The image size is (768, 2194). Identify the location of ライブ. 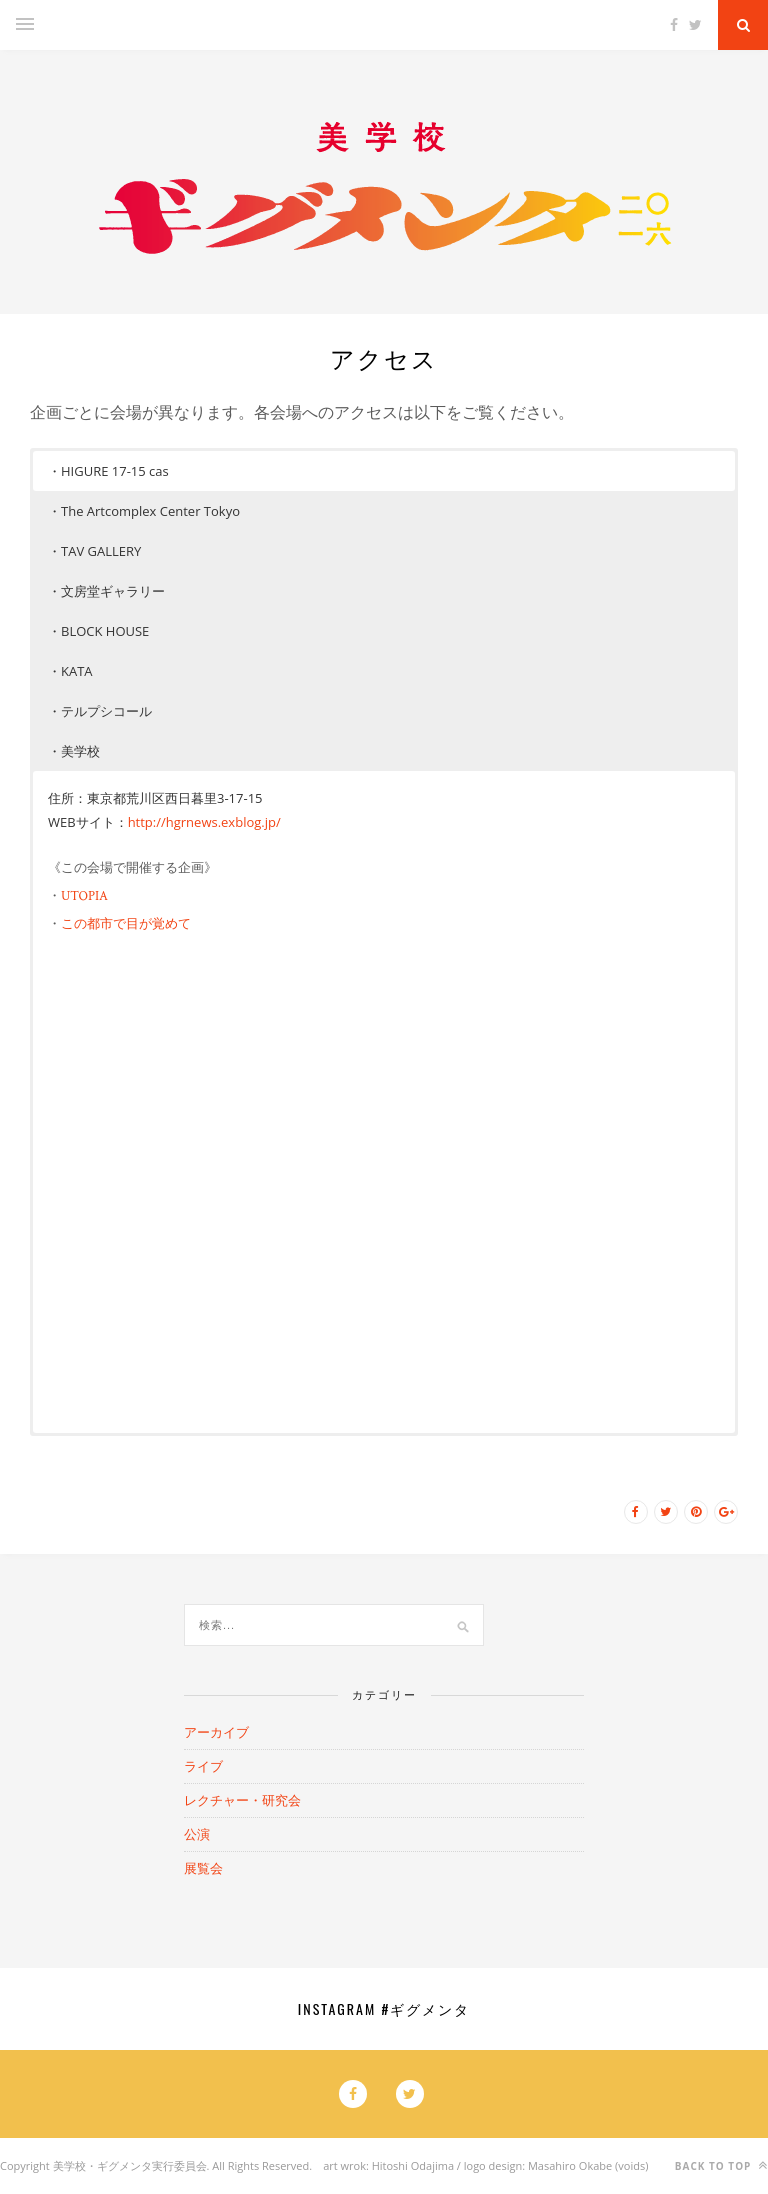
(203, 1766).